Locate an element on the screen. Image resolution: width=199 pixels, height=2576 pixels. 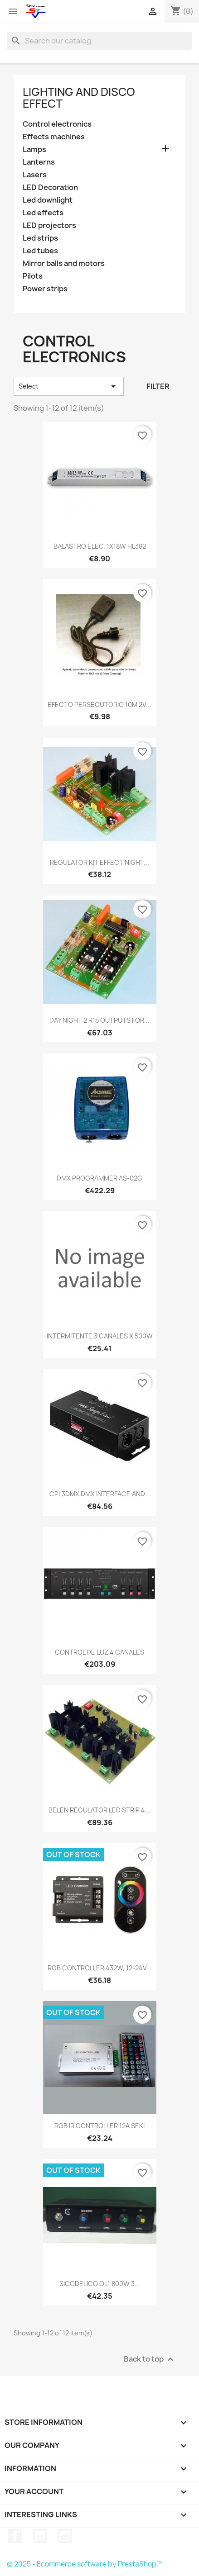
REGULATOR KIT EFFECT NIGHT... is located at coordinates (99, 862).